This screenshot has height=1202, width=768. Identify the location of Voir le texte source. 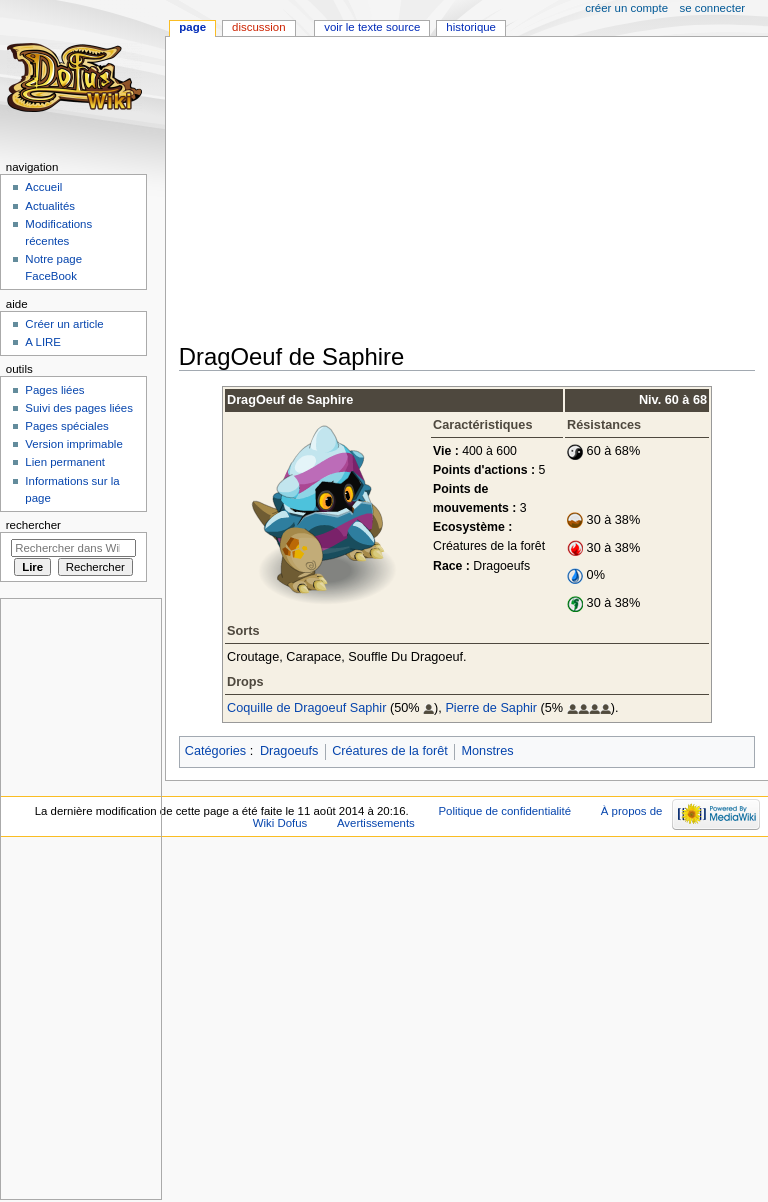
(372, 27).